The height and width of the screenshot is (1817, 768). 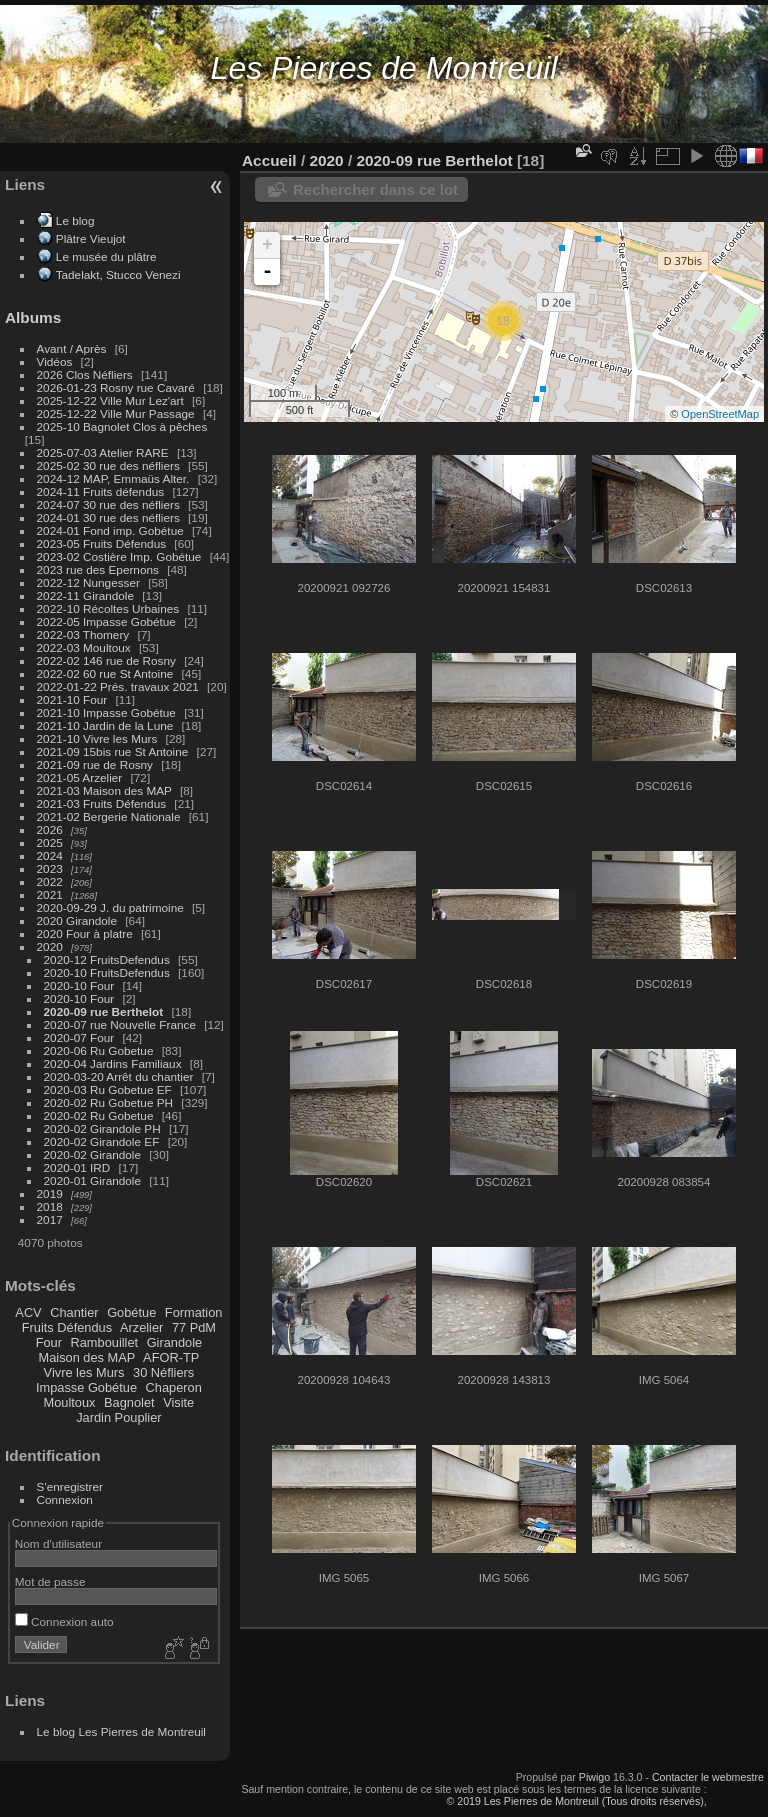 What do you see at coordinates (92, 1154) in the screenshot?
I see `2020-02 Girandole` at bounding box center [92, 1154].